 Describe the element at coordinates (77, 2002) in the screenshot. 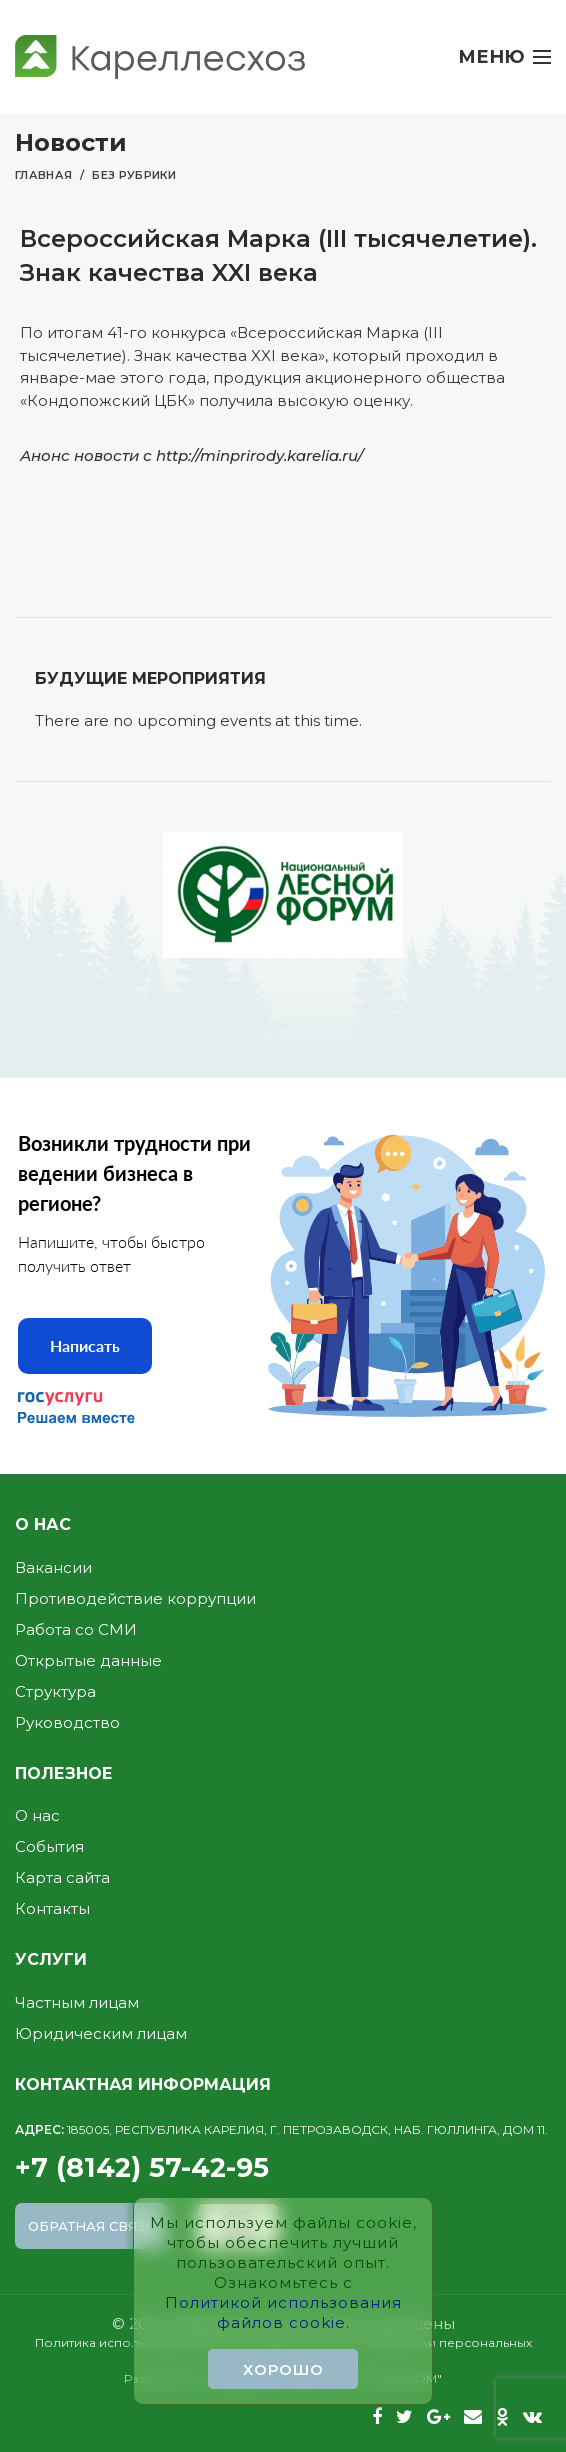

I see `Частным лицам` at that location.